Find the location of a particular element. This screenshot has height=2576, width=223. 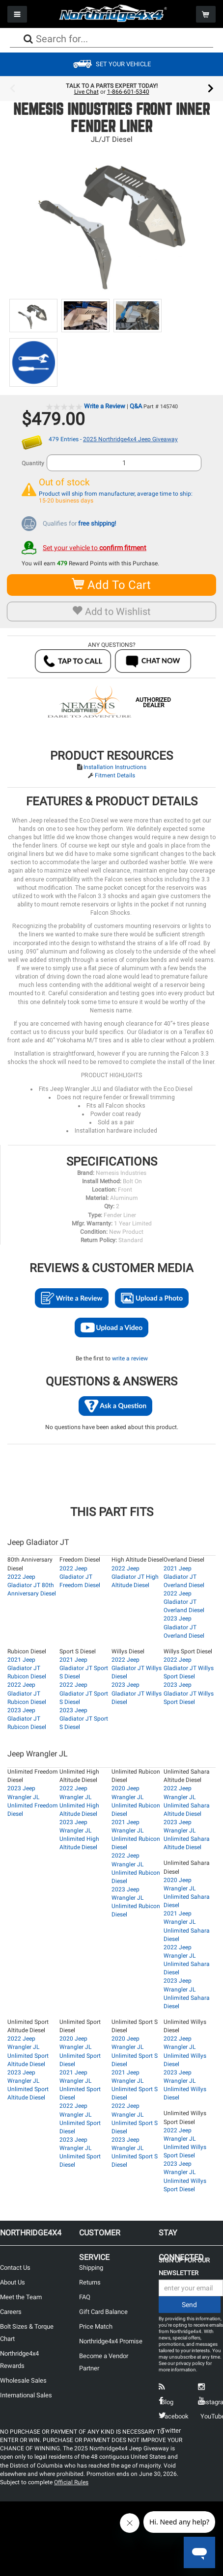

Shipping is located at coordinates (91, 2267).